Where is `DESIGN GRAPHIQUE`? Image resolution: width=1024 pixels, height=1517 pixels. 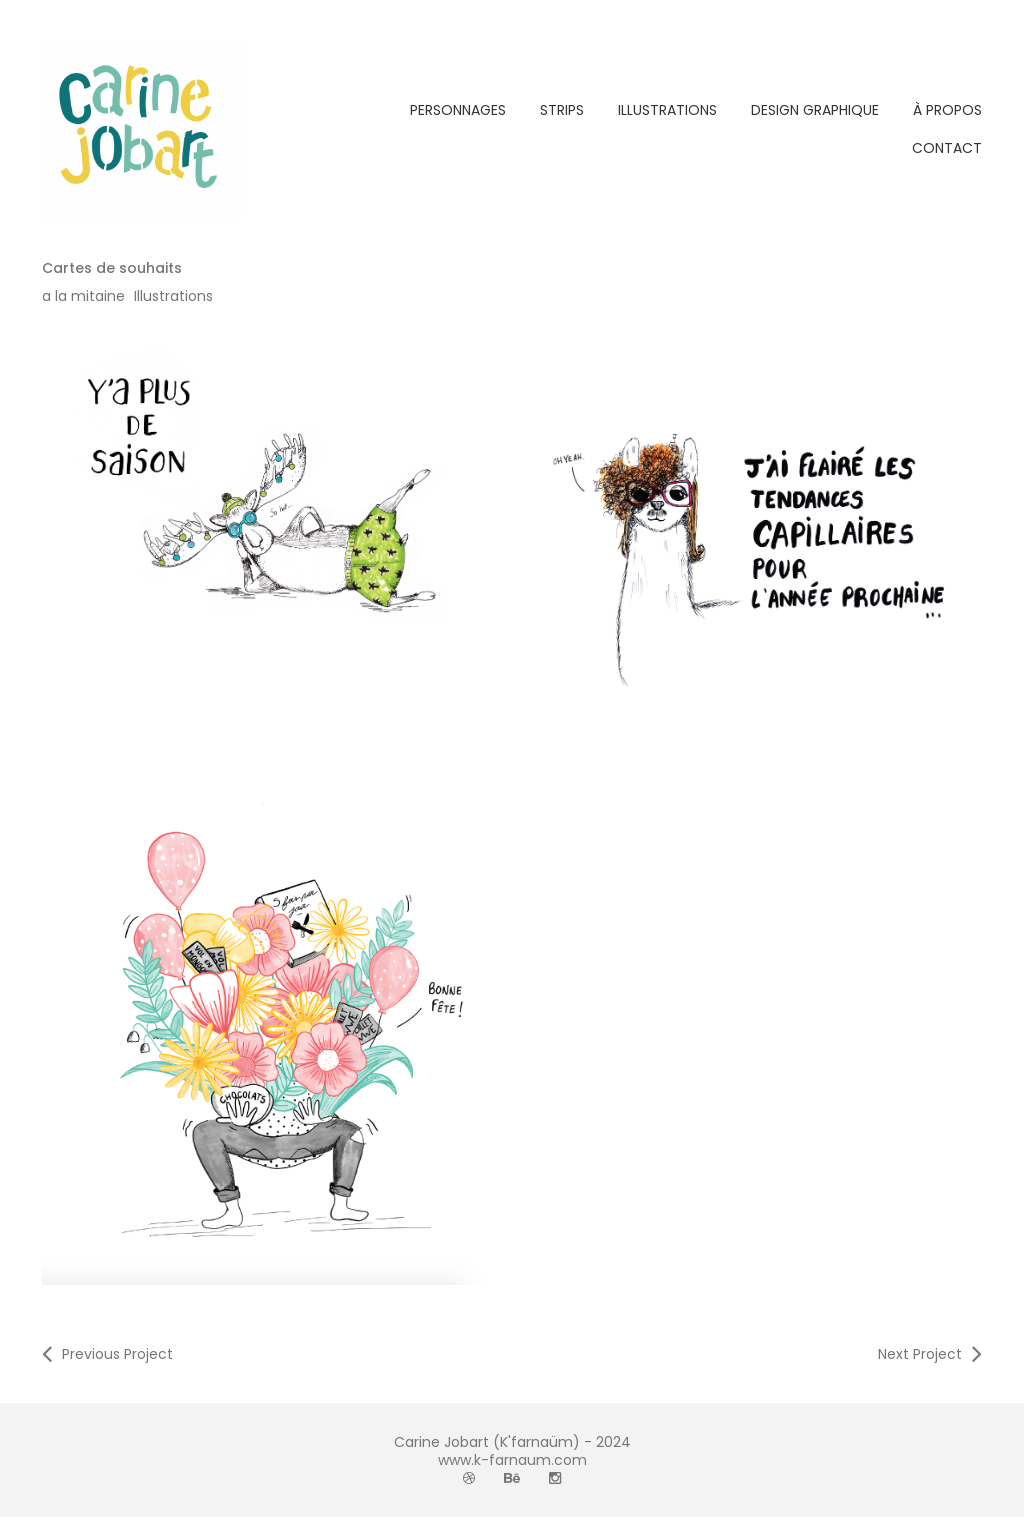
DESIGN GRAPHIQUE is located at coordinates (815, 110).